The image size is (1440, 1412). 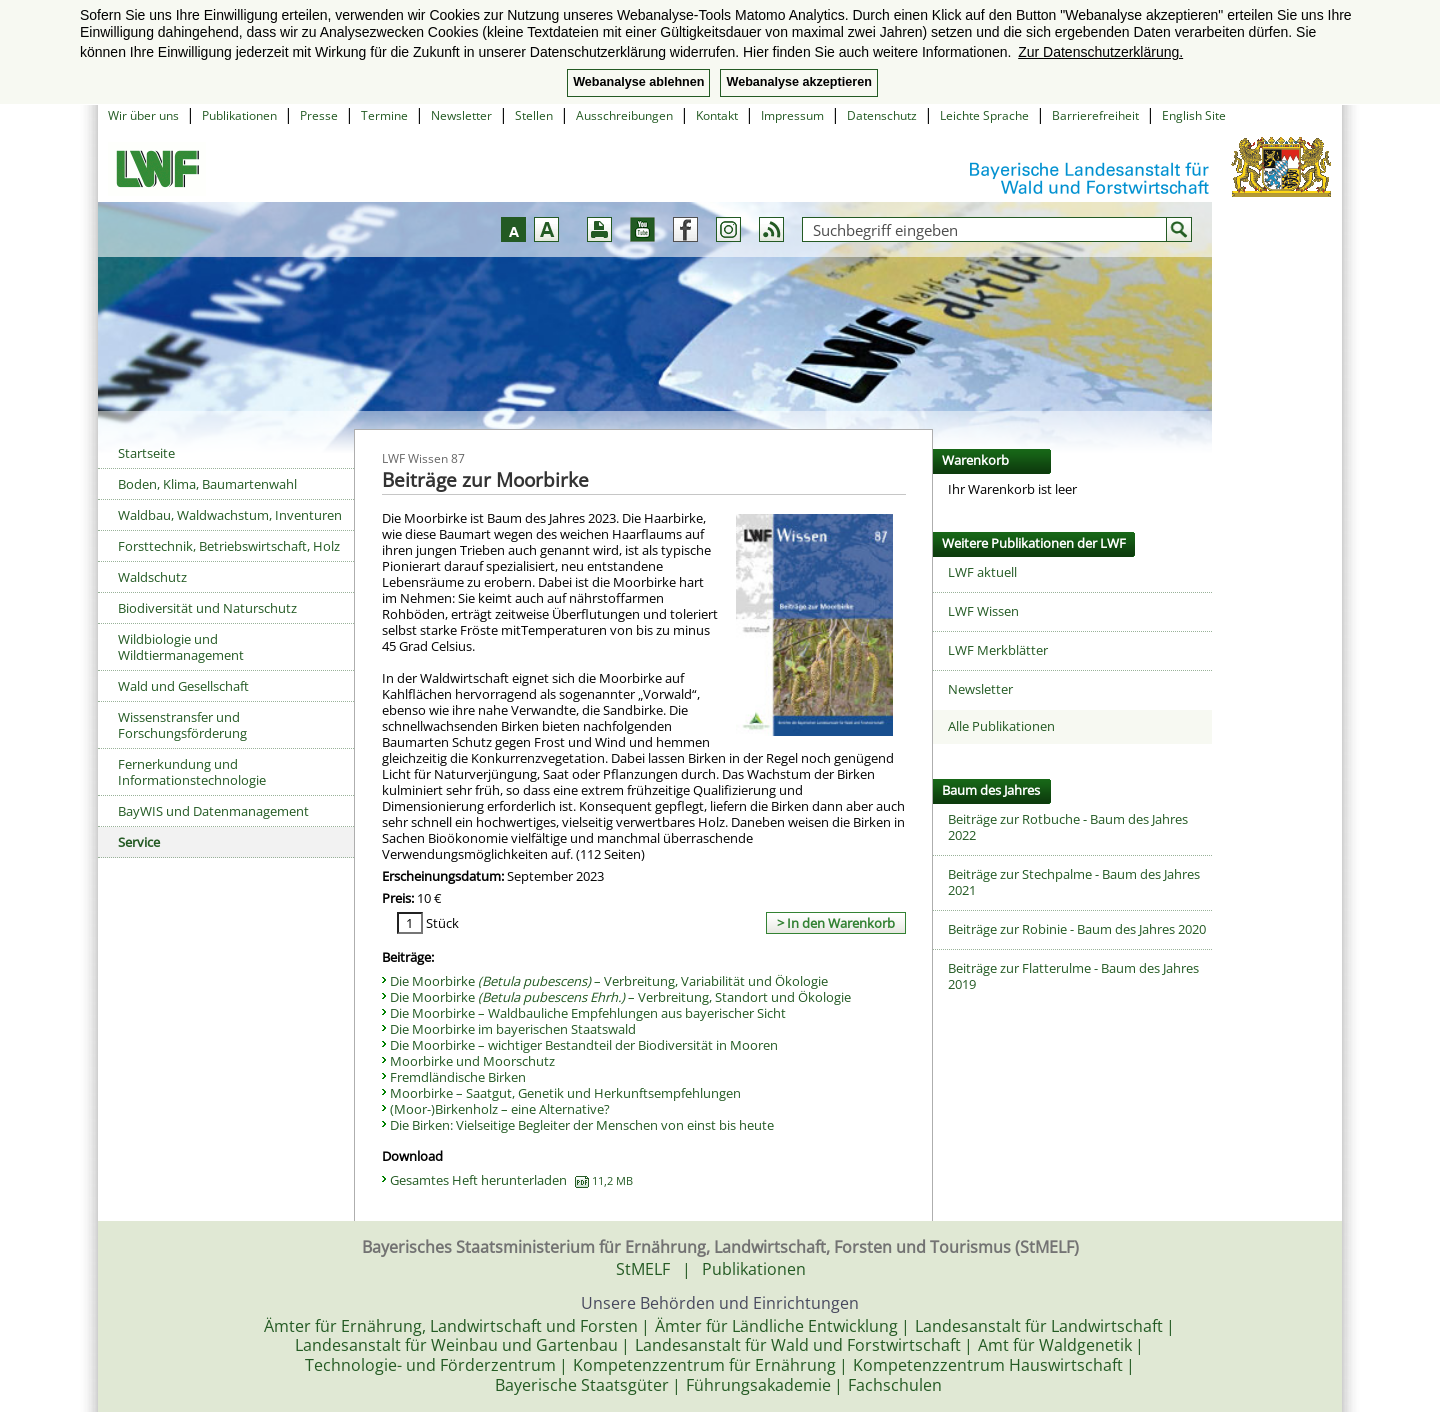 I want to click on Die Moorbirke – Verbreitung, Standort und Ökologie, so click(x=620, y=997).